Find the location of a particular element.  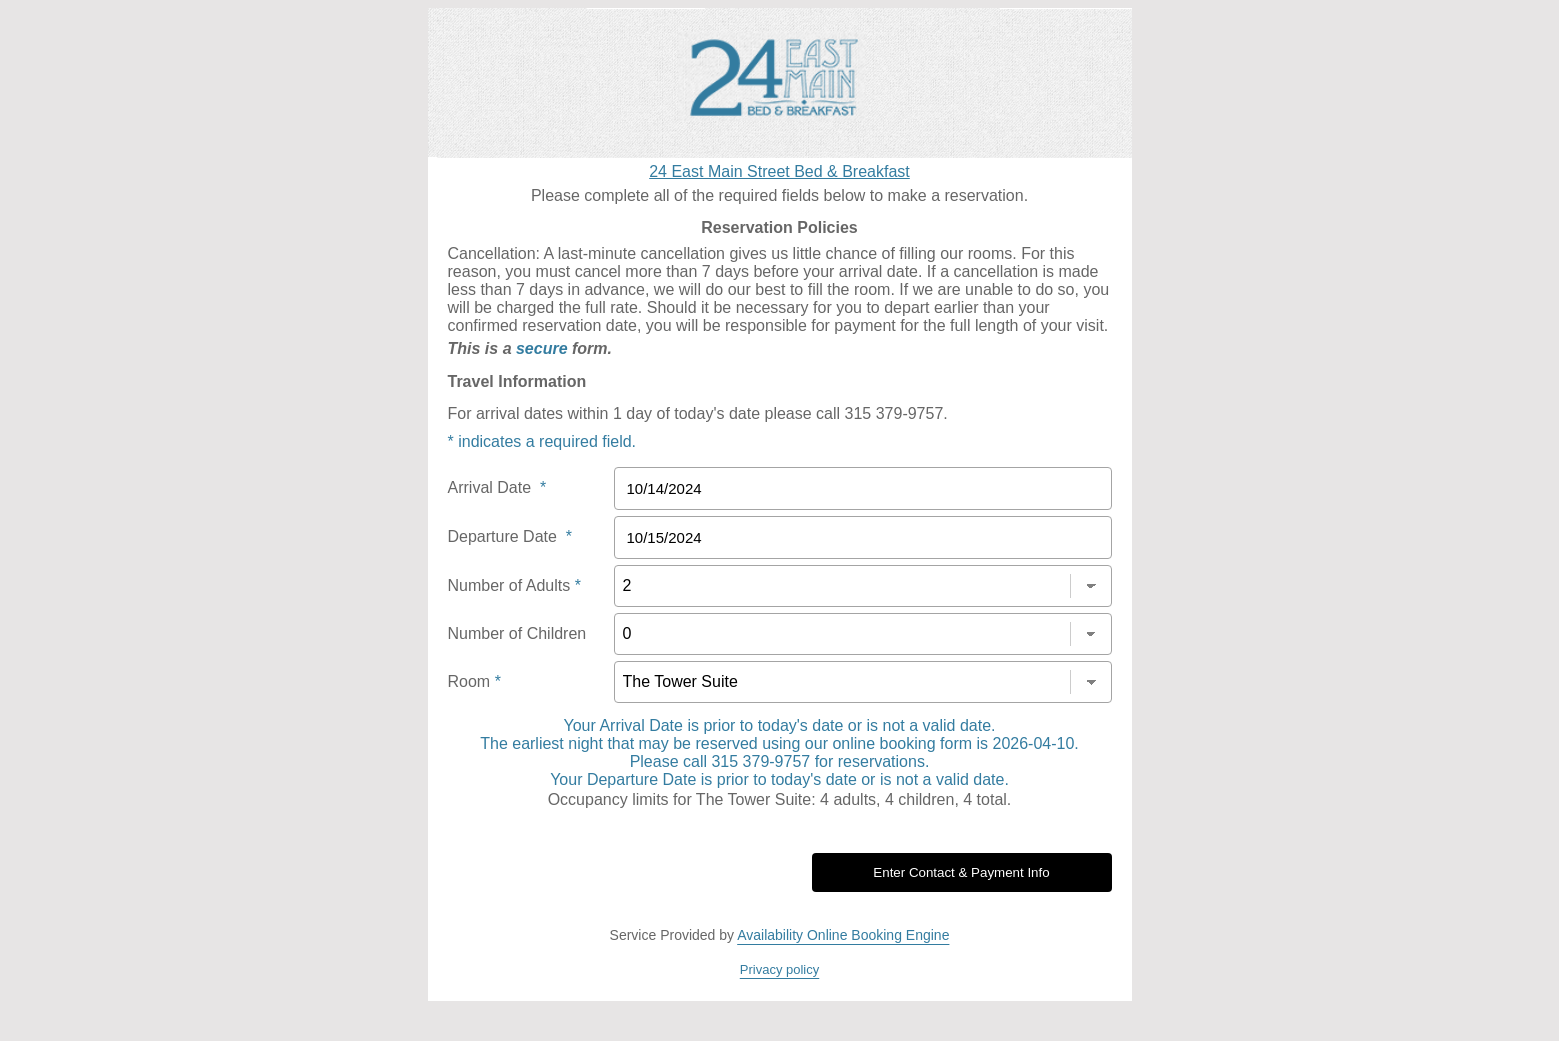

Arrival Date is located at coordinates (497, 487).